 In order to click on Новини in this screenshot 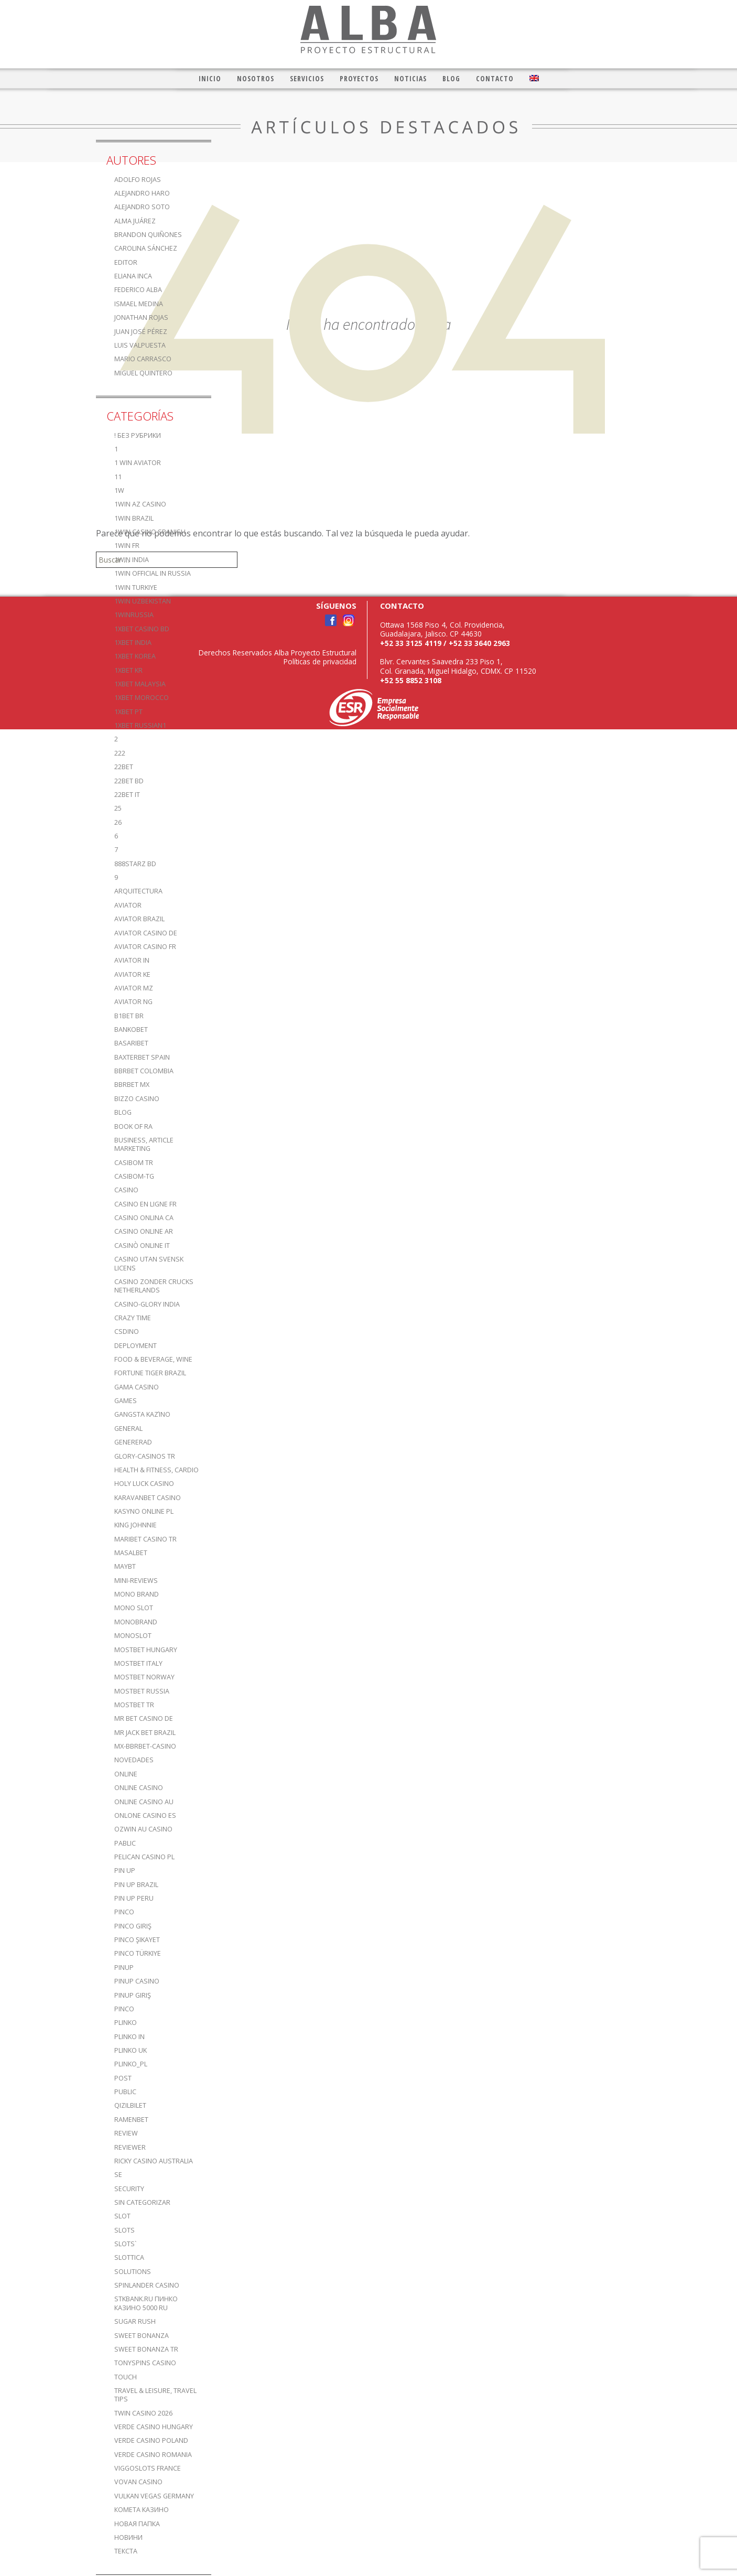, I will do `click(128, 2537)`.